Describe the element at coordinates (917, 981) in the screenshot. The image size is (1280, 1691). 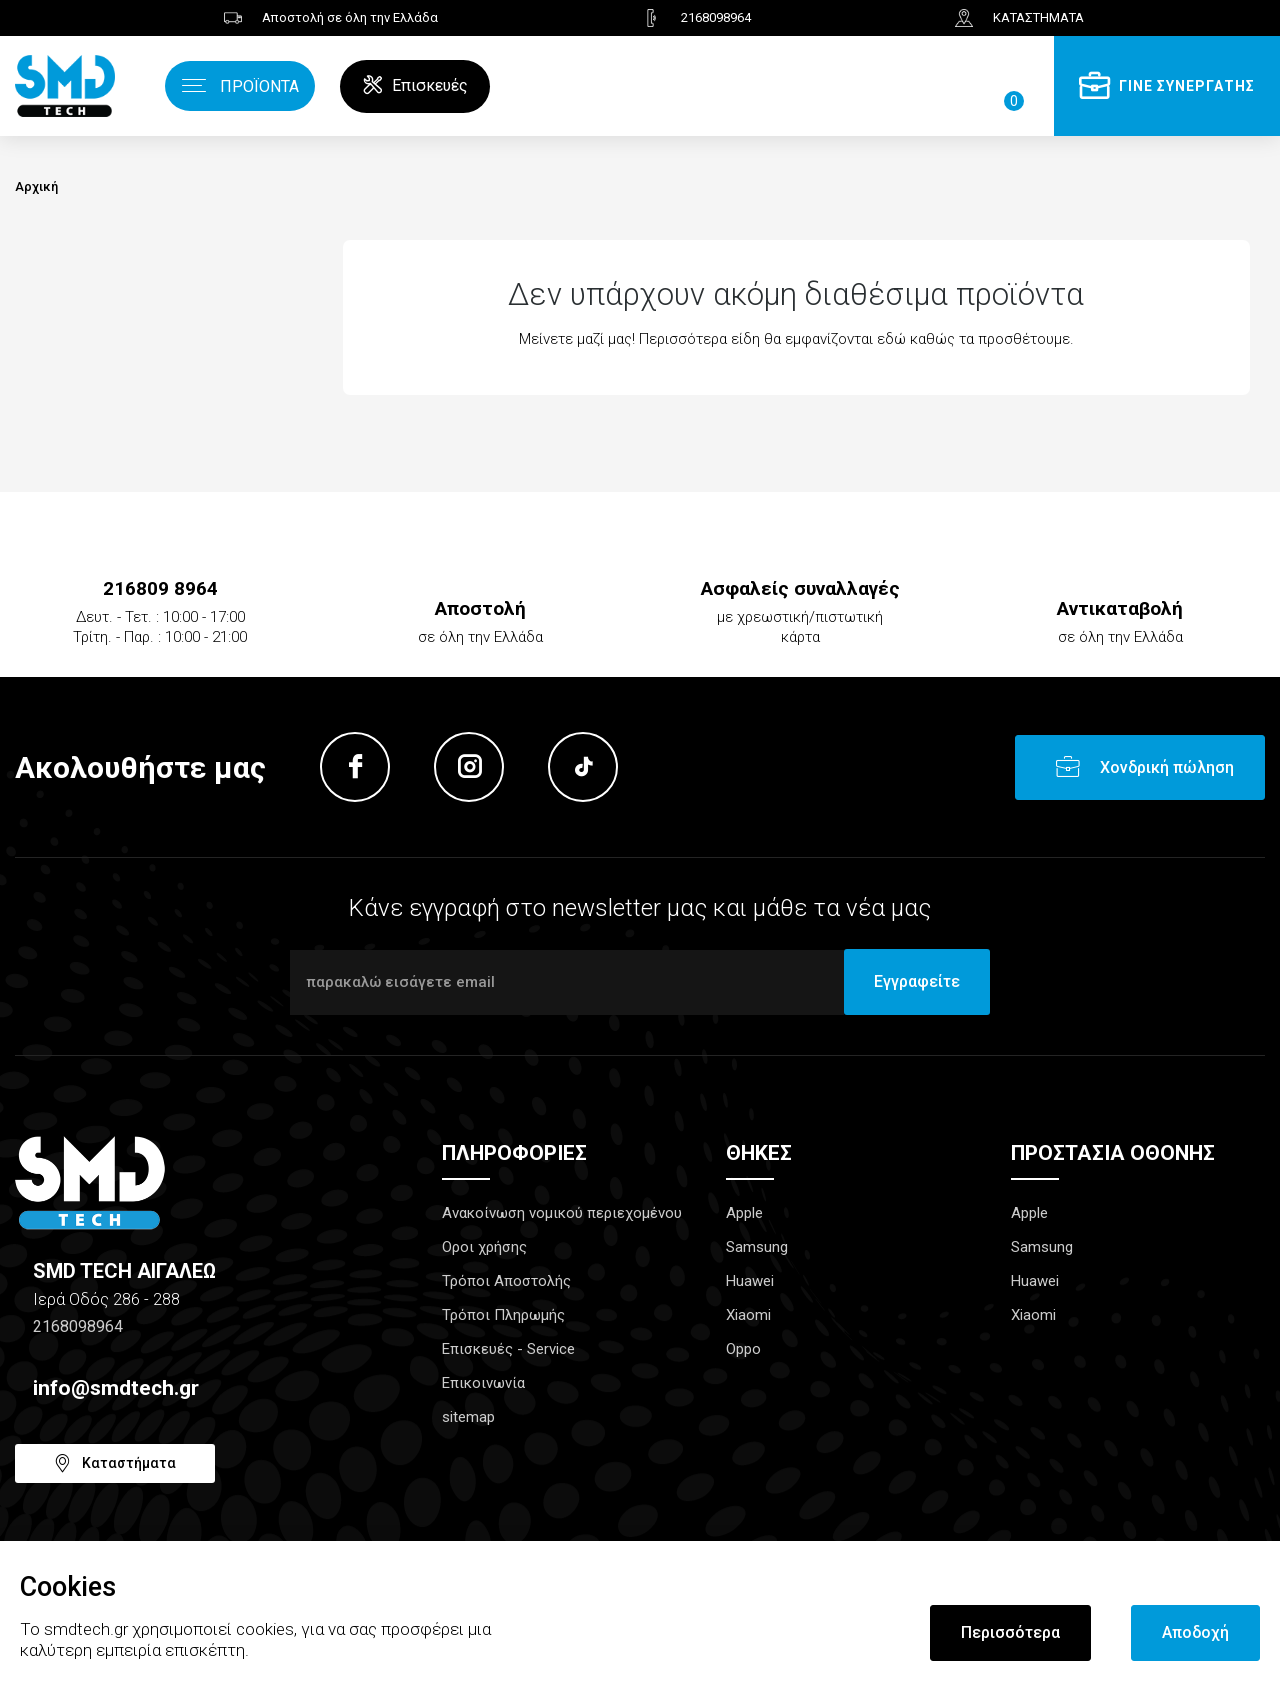
I see `Εγγραφείτε [Submit]` at that location.